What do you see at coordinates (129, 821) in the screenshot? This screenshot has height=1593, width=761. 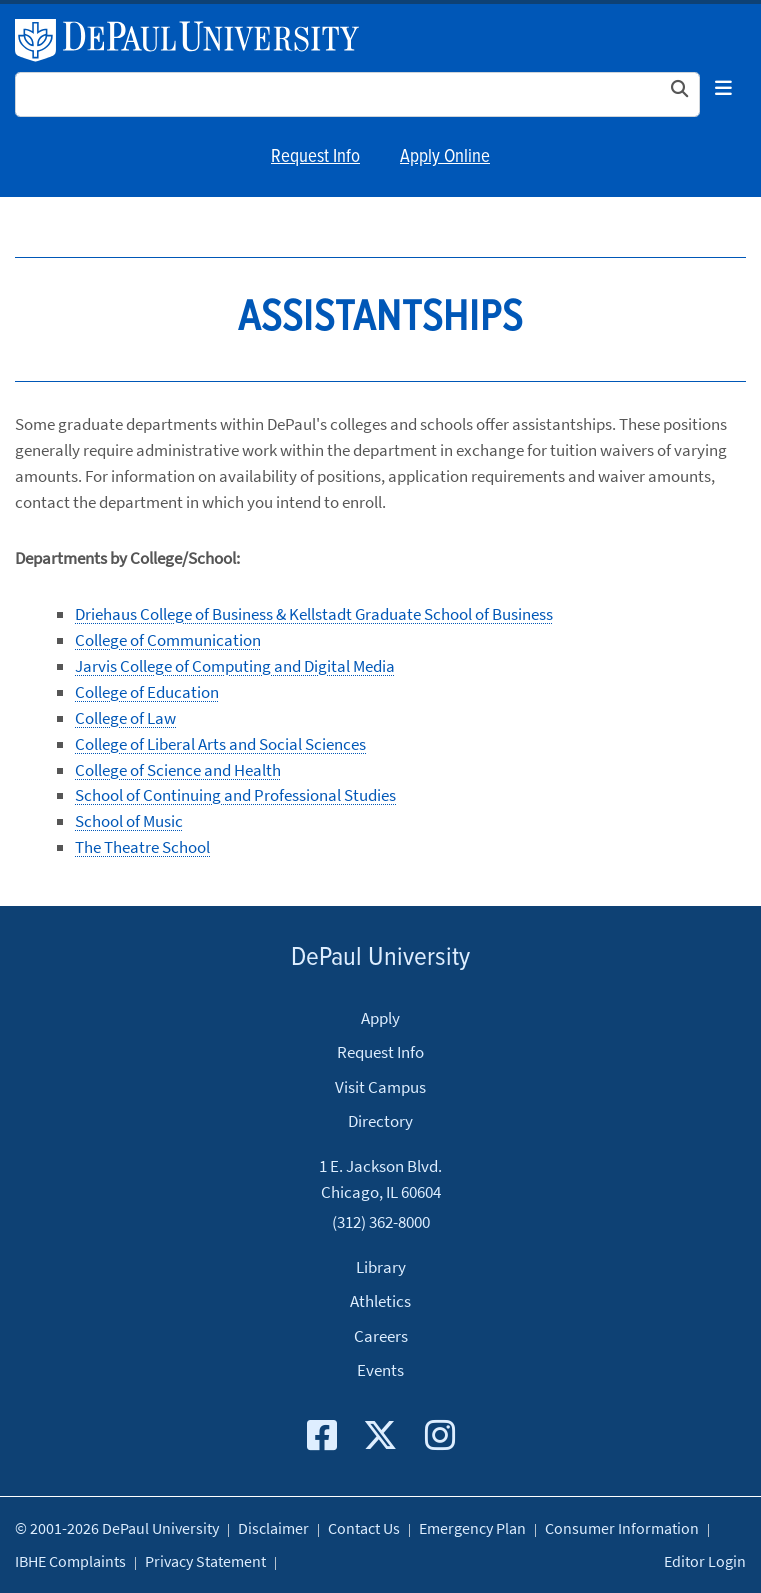 I see `School of Music` at bounding box center [129, 821].